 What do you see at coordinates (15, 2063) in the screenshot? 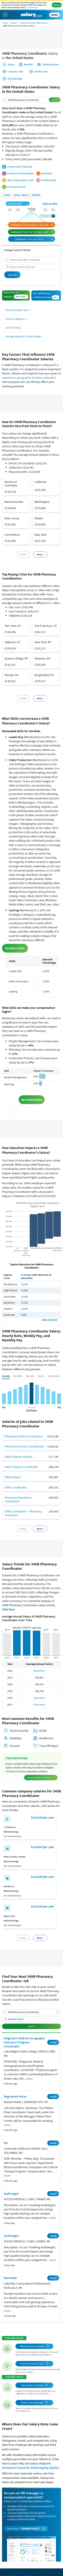
I see `Registered Nurse` at bounding box center [15, 2063].